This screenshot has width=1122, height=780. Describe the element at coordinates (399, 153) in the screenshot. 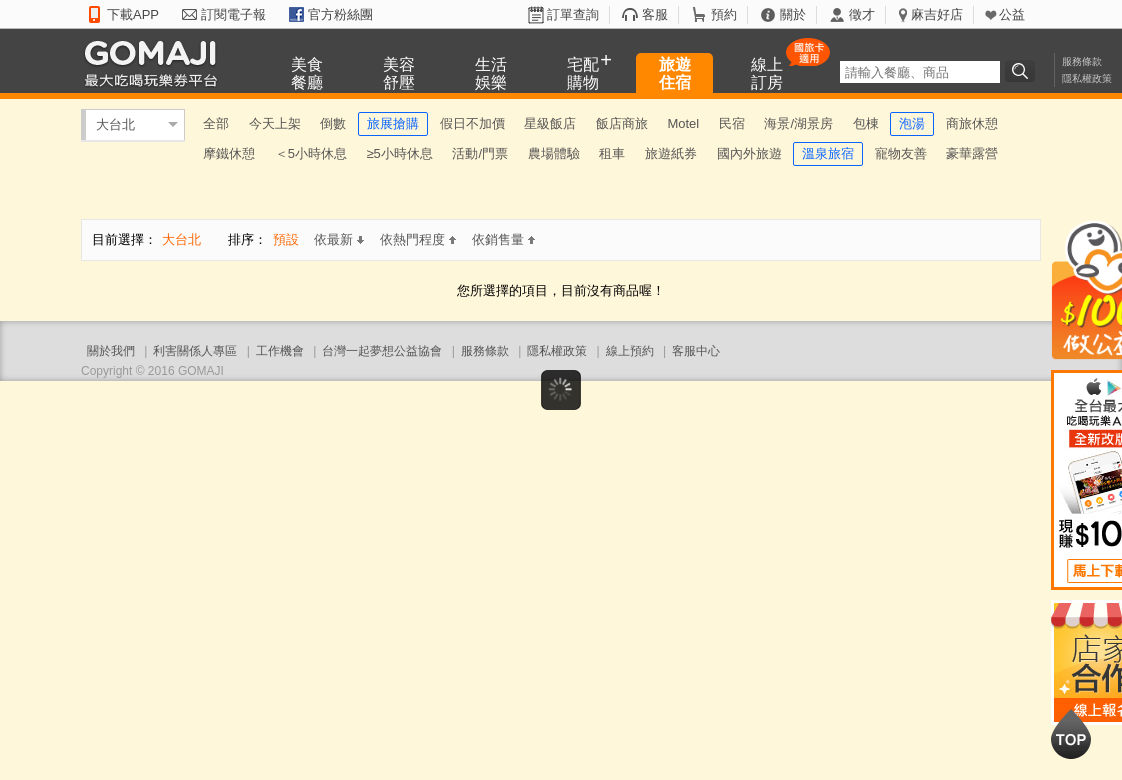

I see `≥5小時休息` at that location.